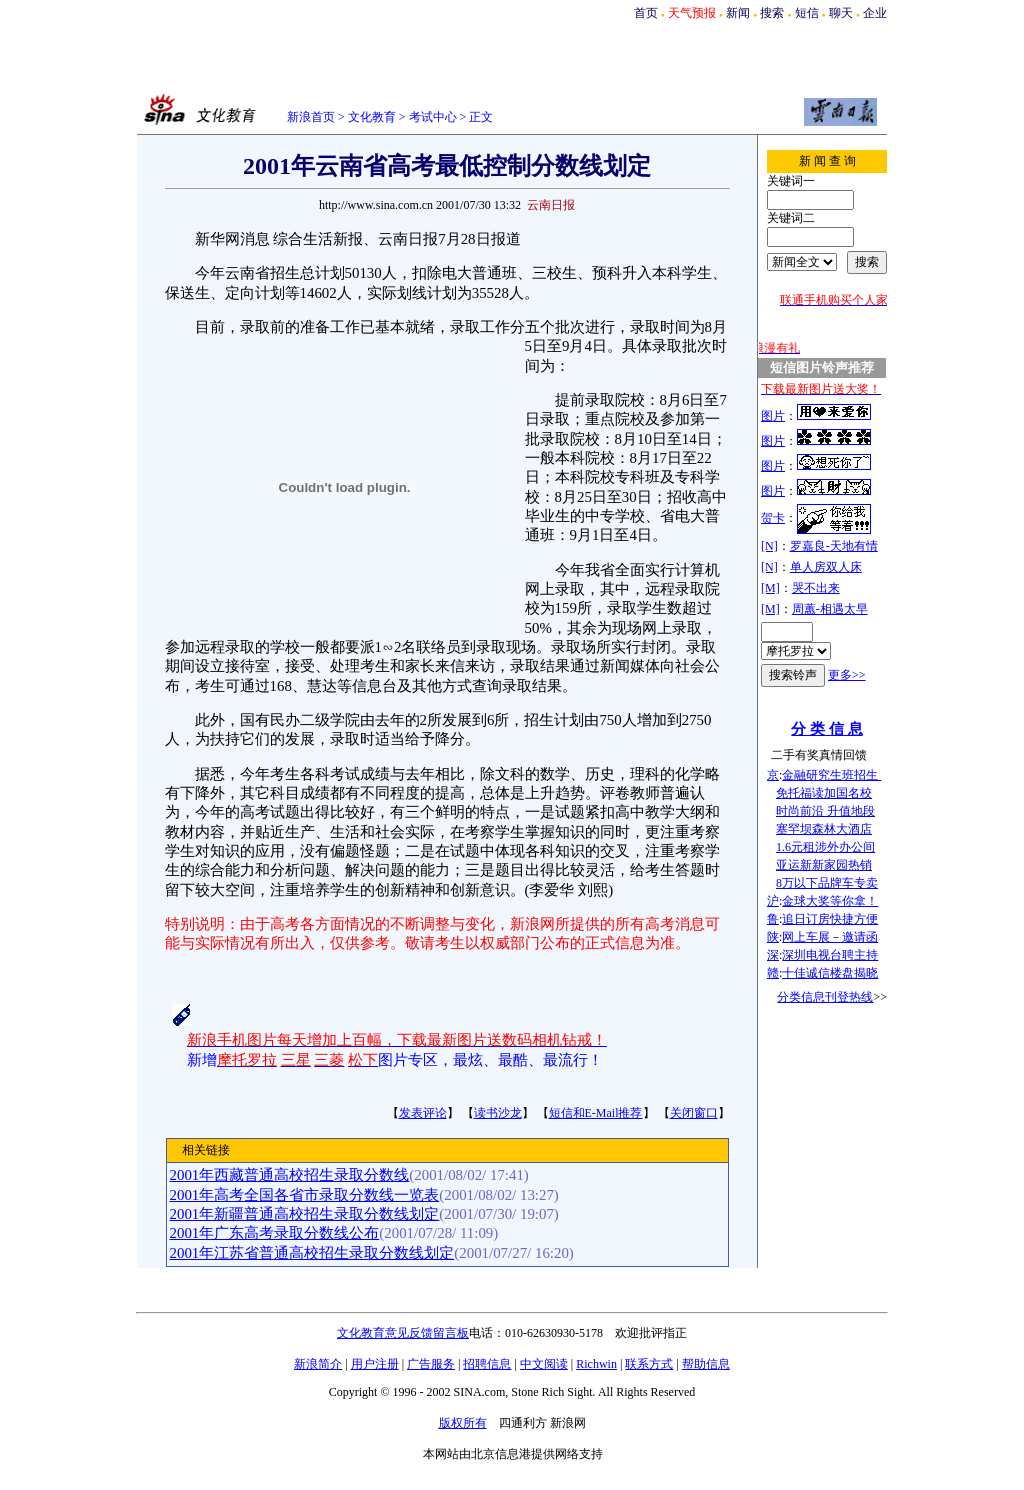 This screenshot has height=1490, width=1024. Describe the element at coordinates (305, 1214) in the screenshot. I see `2001年新疆普通高校招生录取分数线划定` at that location.